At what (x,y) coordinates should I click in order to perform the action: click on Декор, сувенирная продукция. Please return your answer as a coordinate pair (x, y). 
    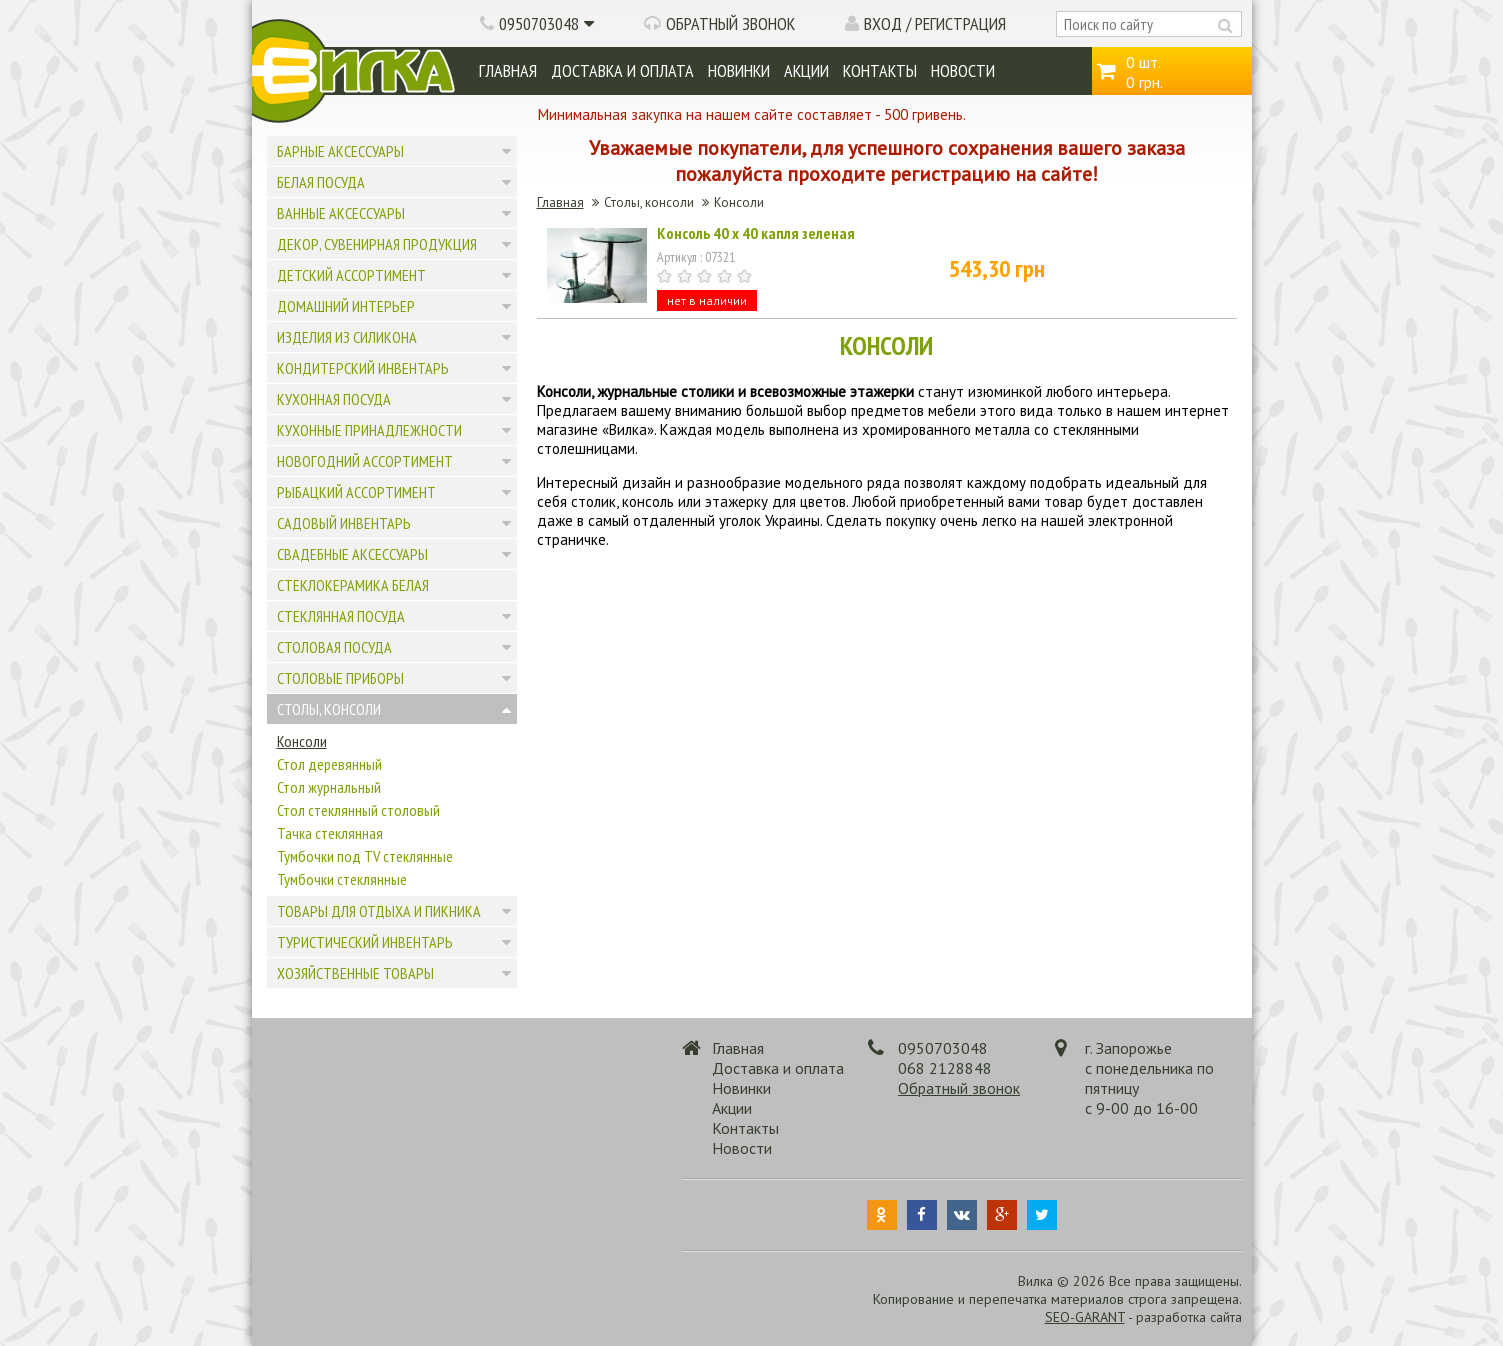
    Looking at the image, I should click on (377, 244).